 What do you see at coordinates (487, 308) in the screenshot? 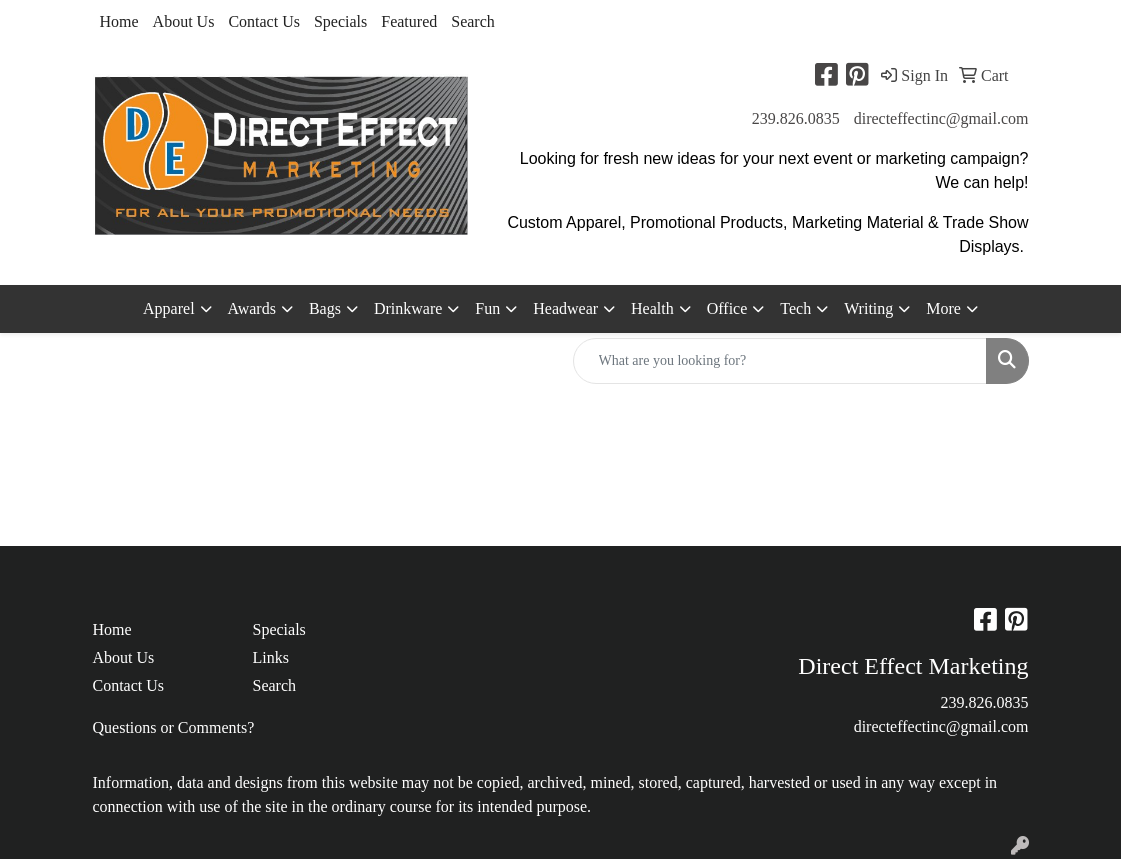
I see `Fun [button]` at bounding box center [487, 308].